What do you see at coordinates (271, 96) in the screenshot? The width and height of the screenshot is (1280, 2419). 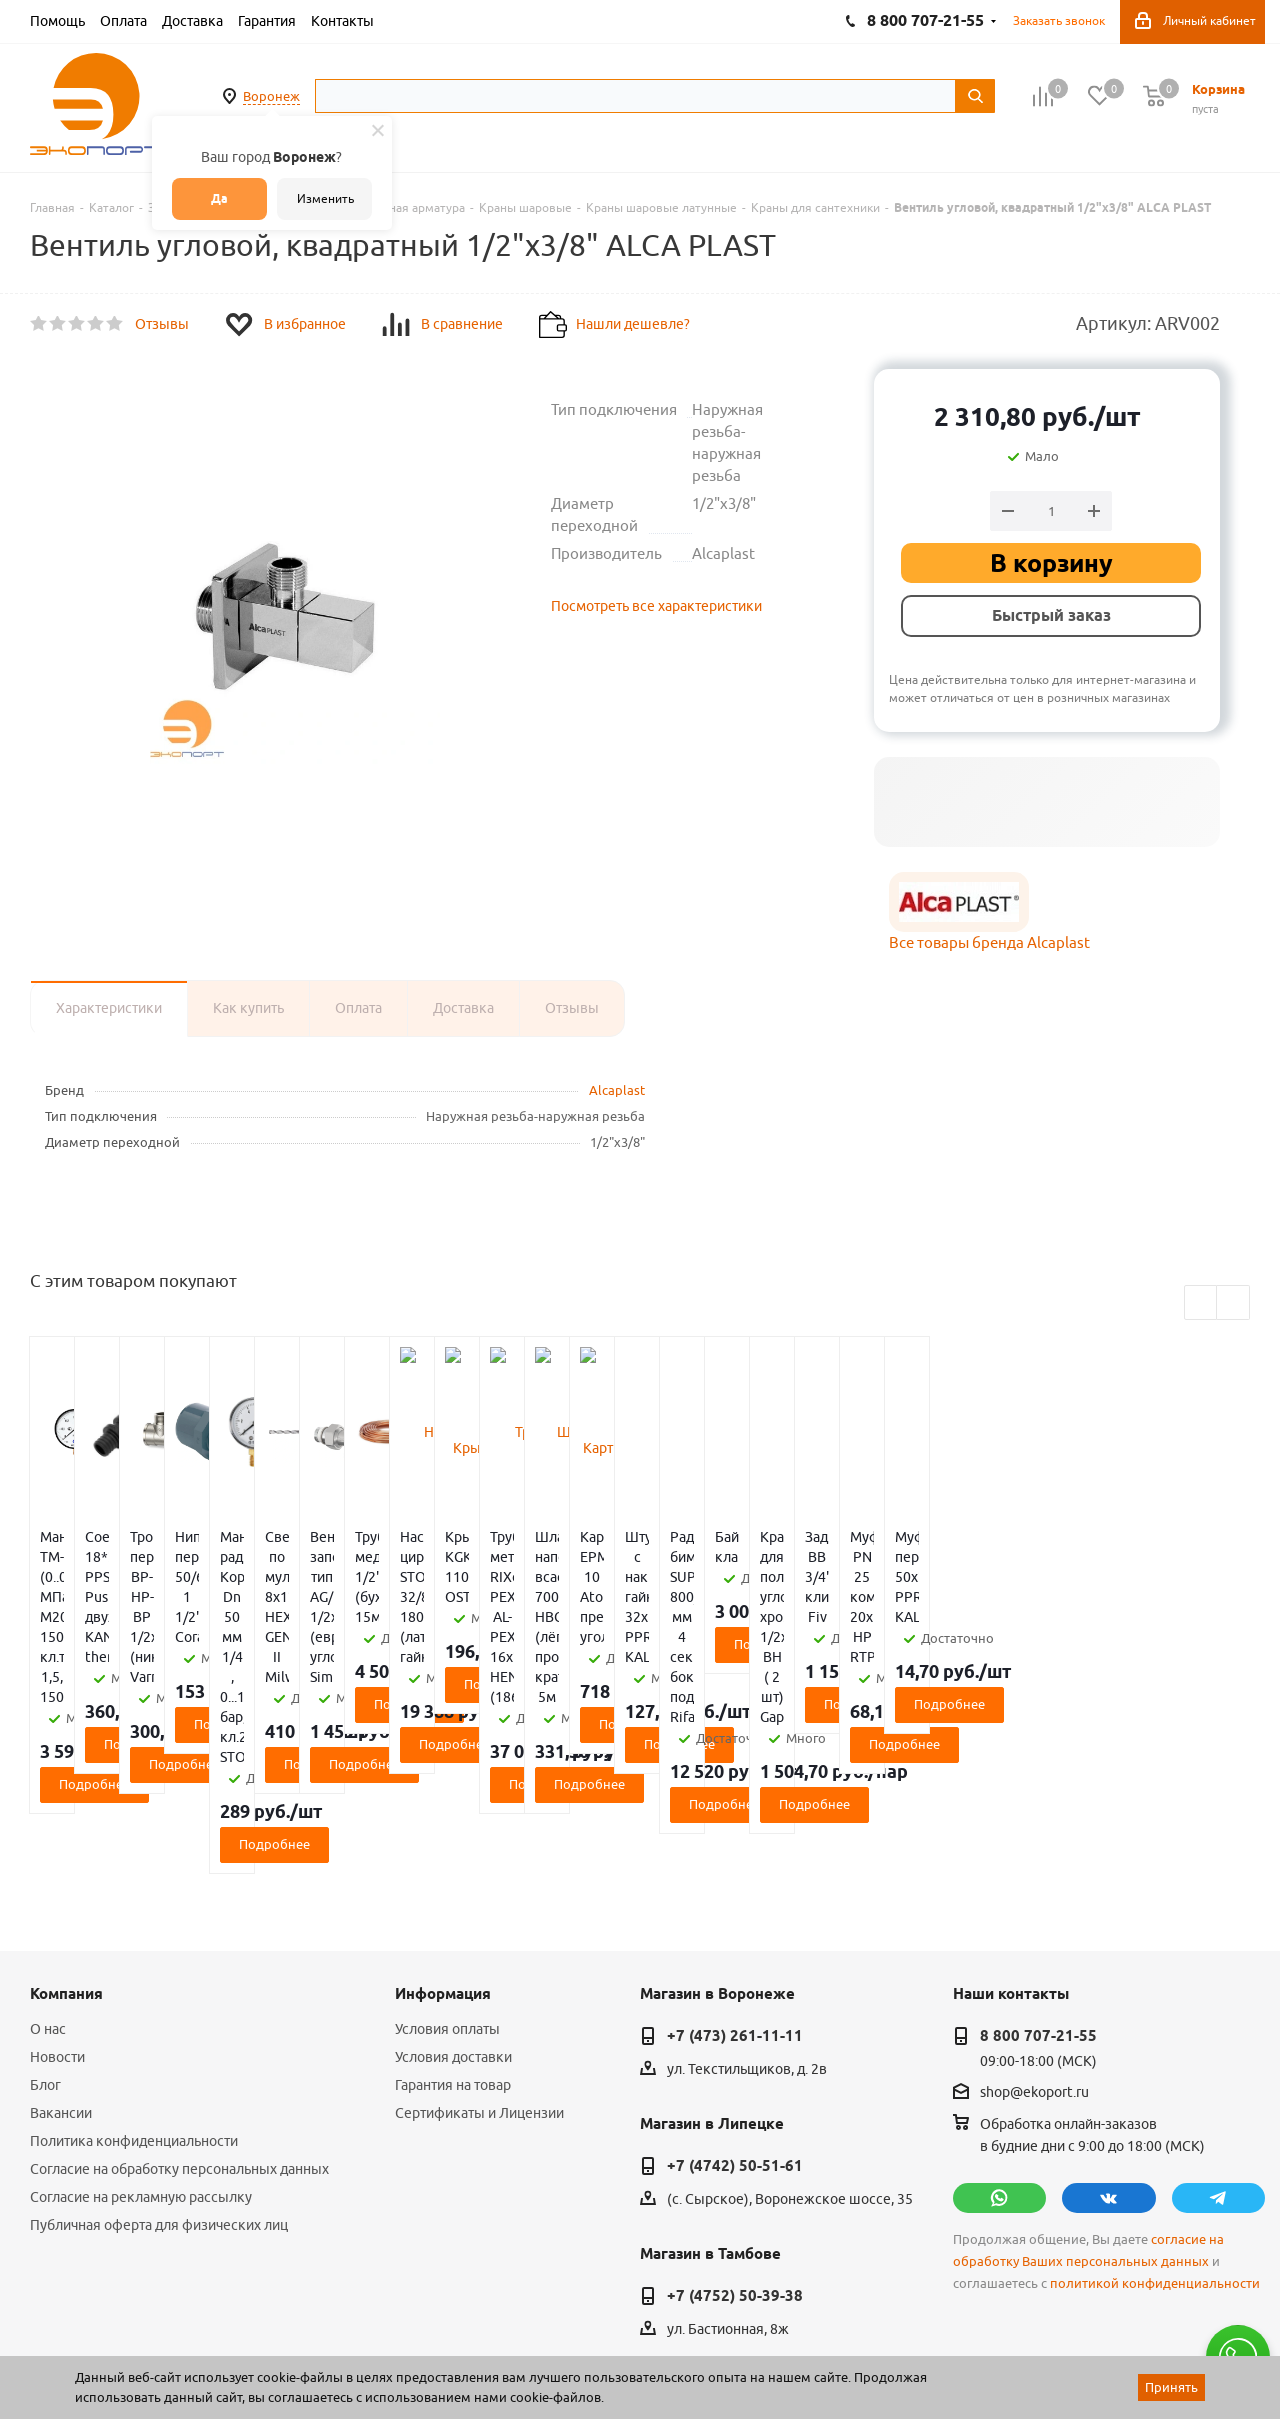 I see `Воронеж` at bounding box center [271, 96].